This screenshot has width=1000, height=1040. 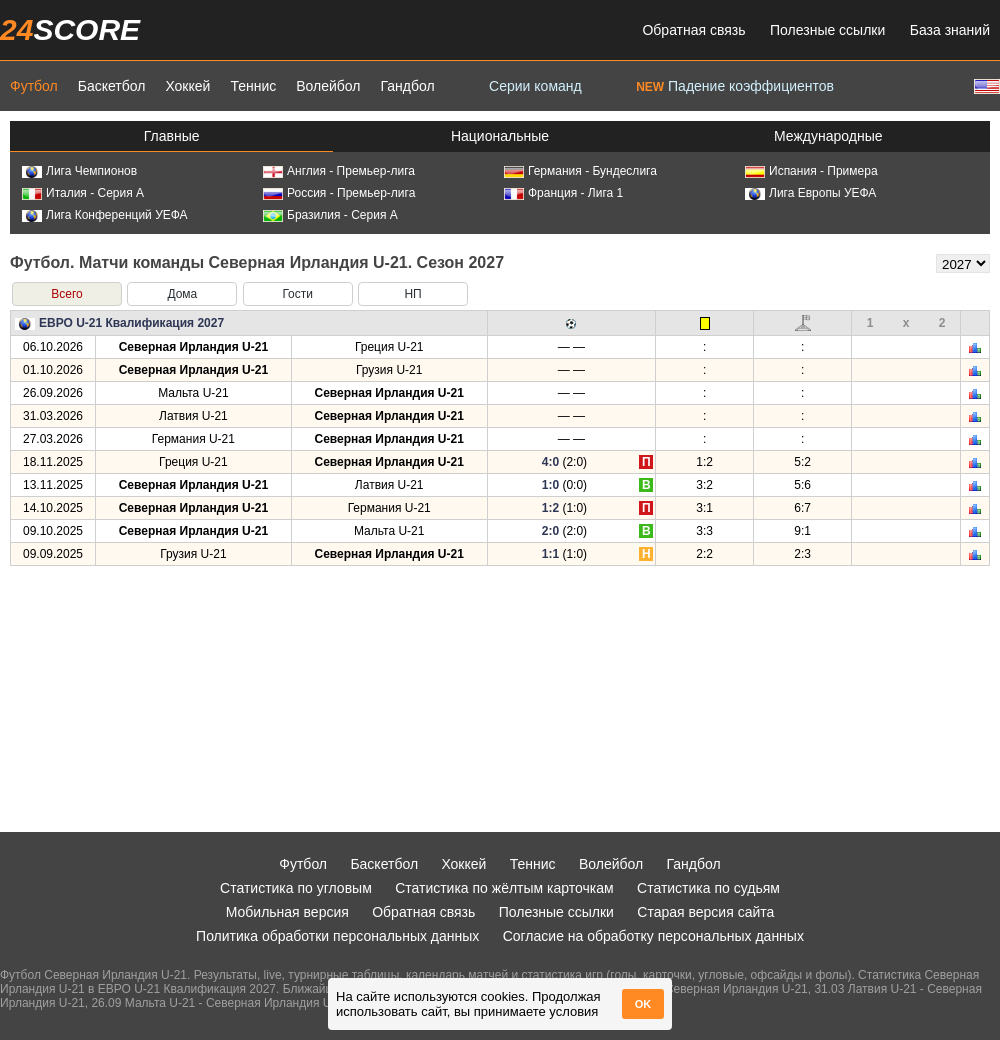 What do you see at coordinates (172, 136) in the screenshot?
I see `Главные` at bounding box center [172, 136].